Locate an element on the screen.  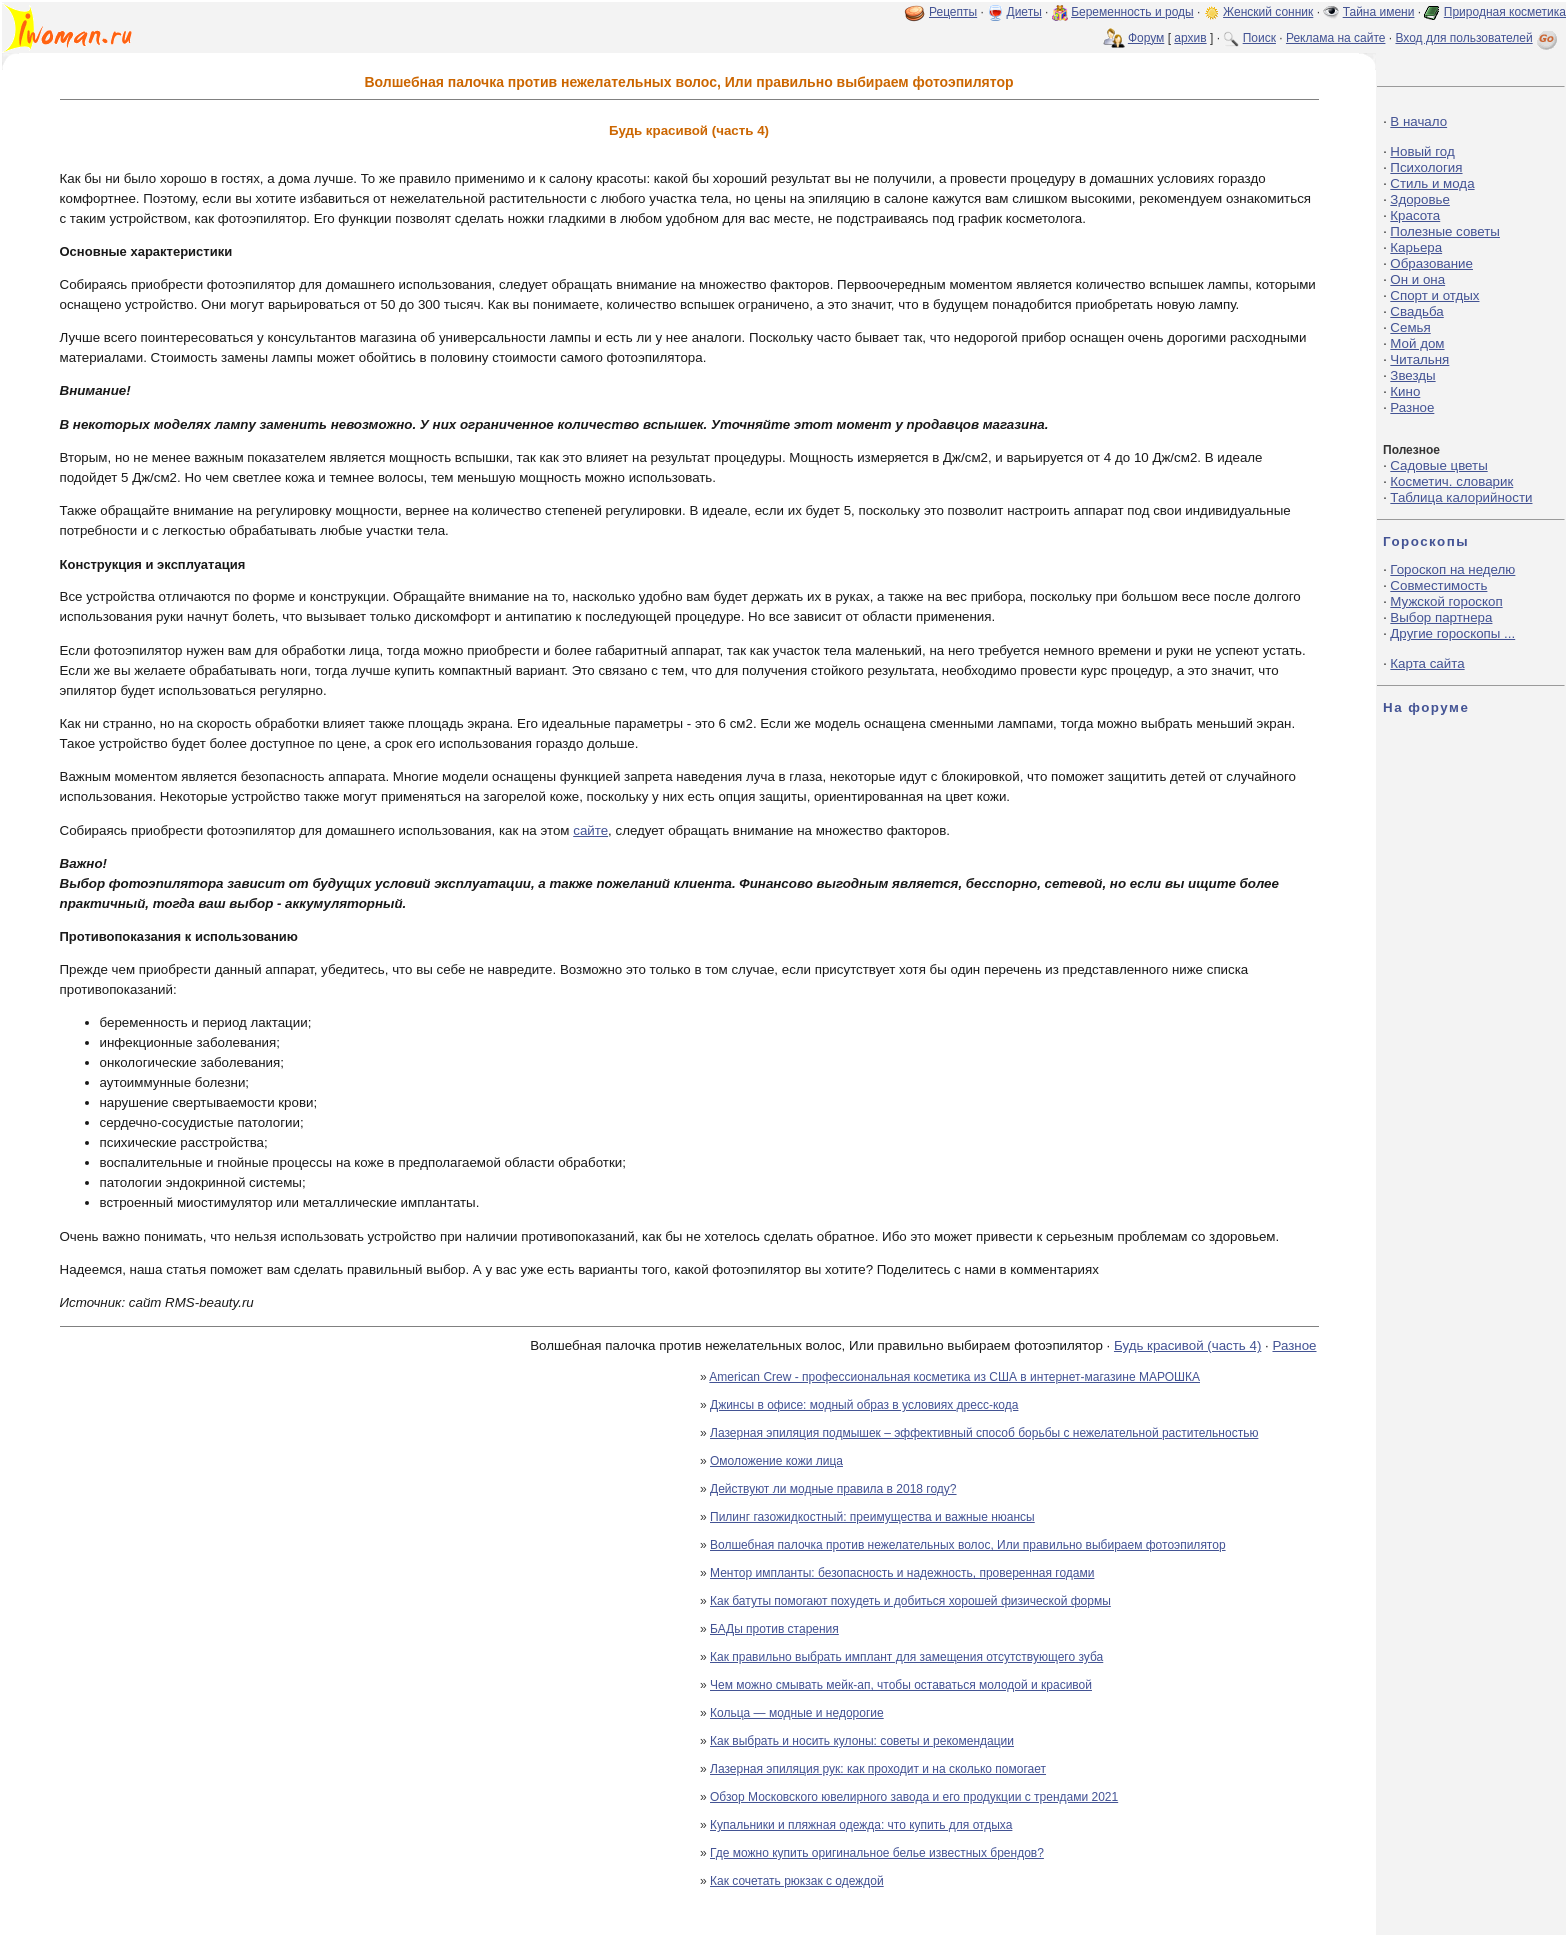
Выбор партнера is located at coordinates (1441, 617).